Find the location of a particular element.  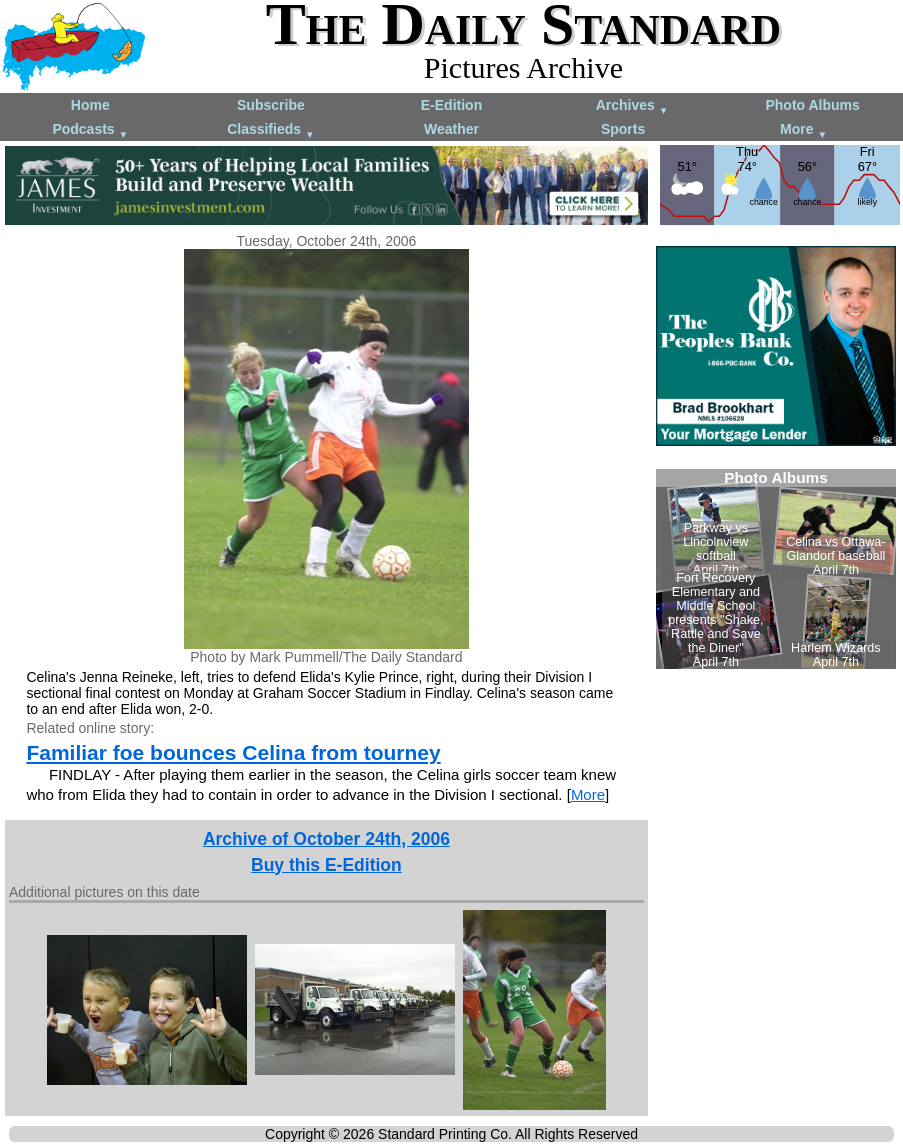

Photo Albums is located at coordinates (812, 105).